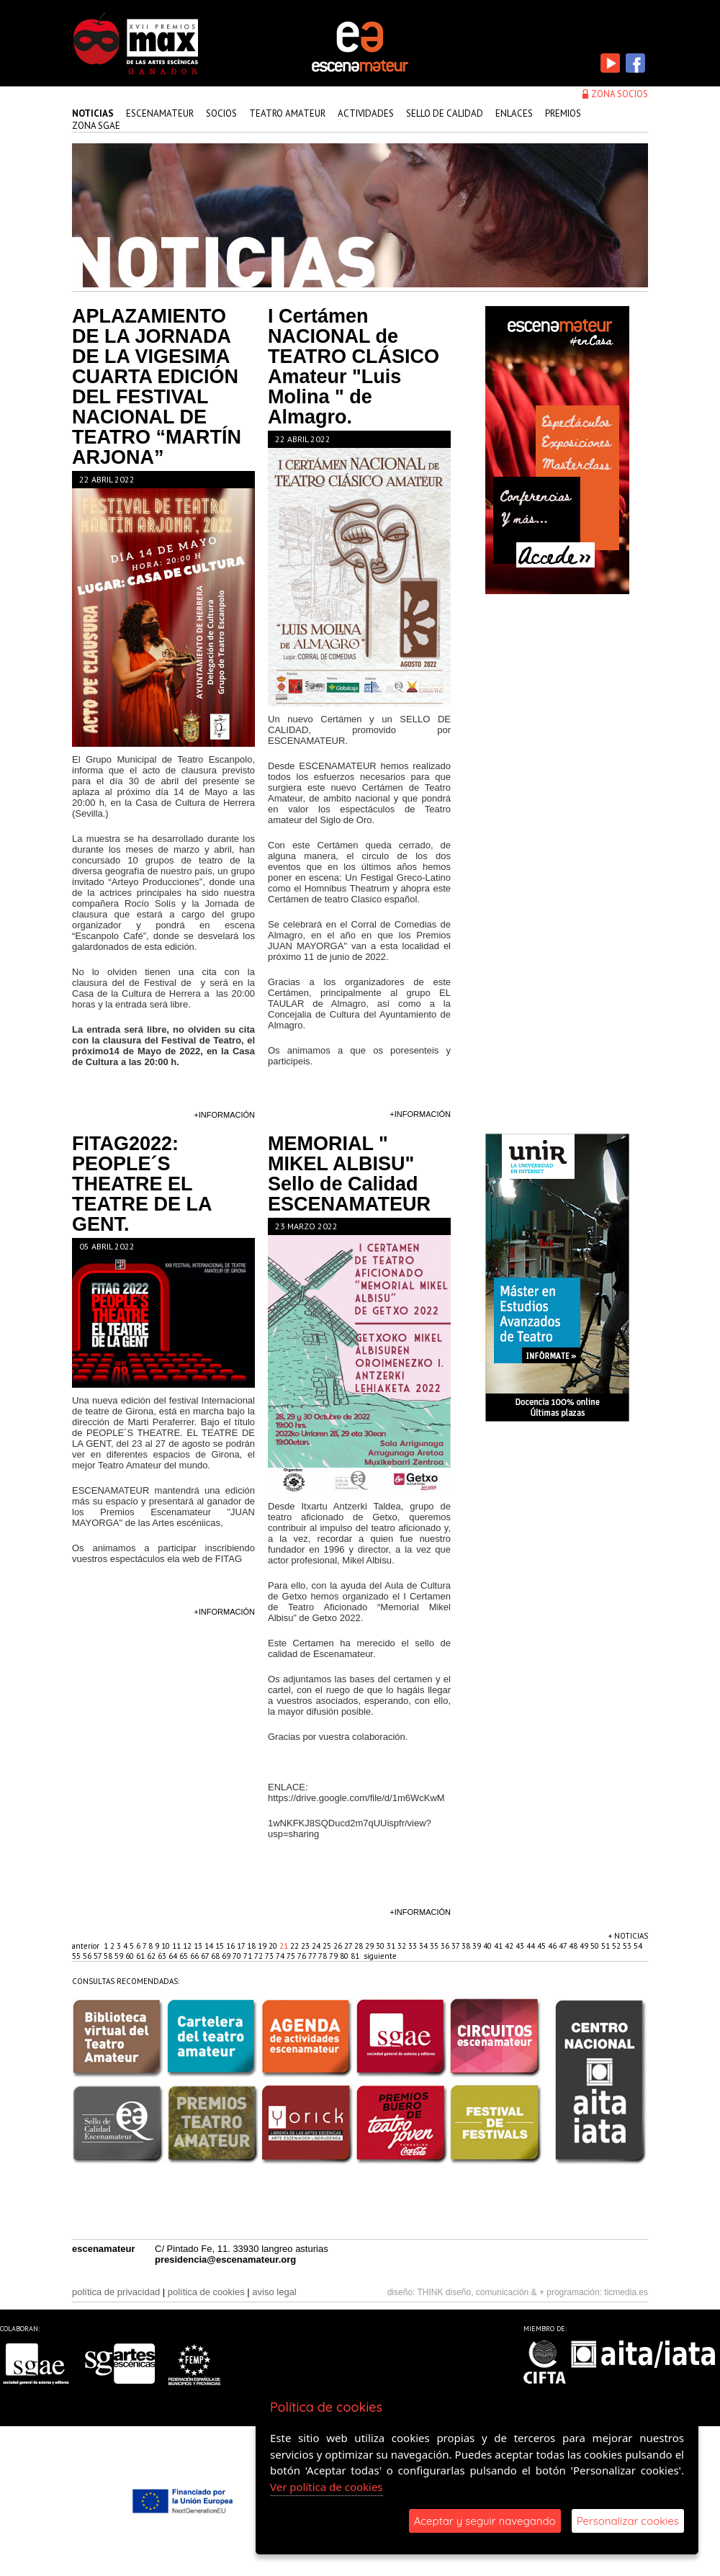  Describe the element at coordinates (184, 1956) in the screenshot. I see `65` at that location.